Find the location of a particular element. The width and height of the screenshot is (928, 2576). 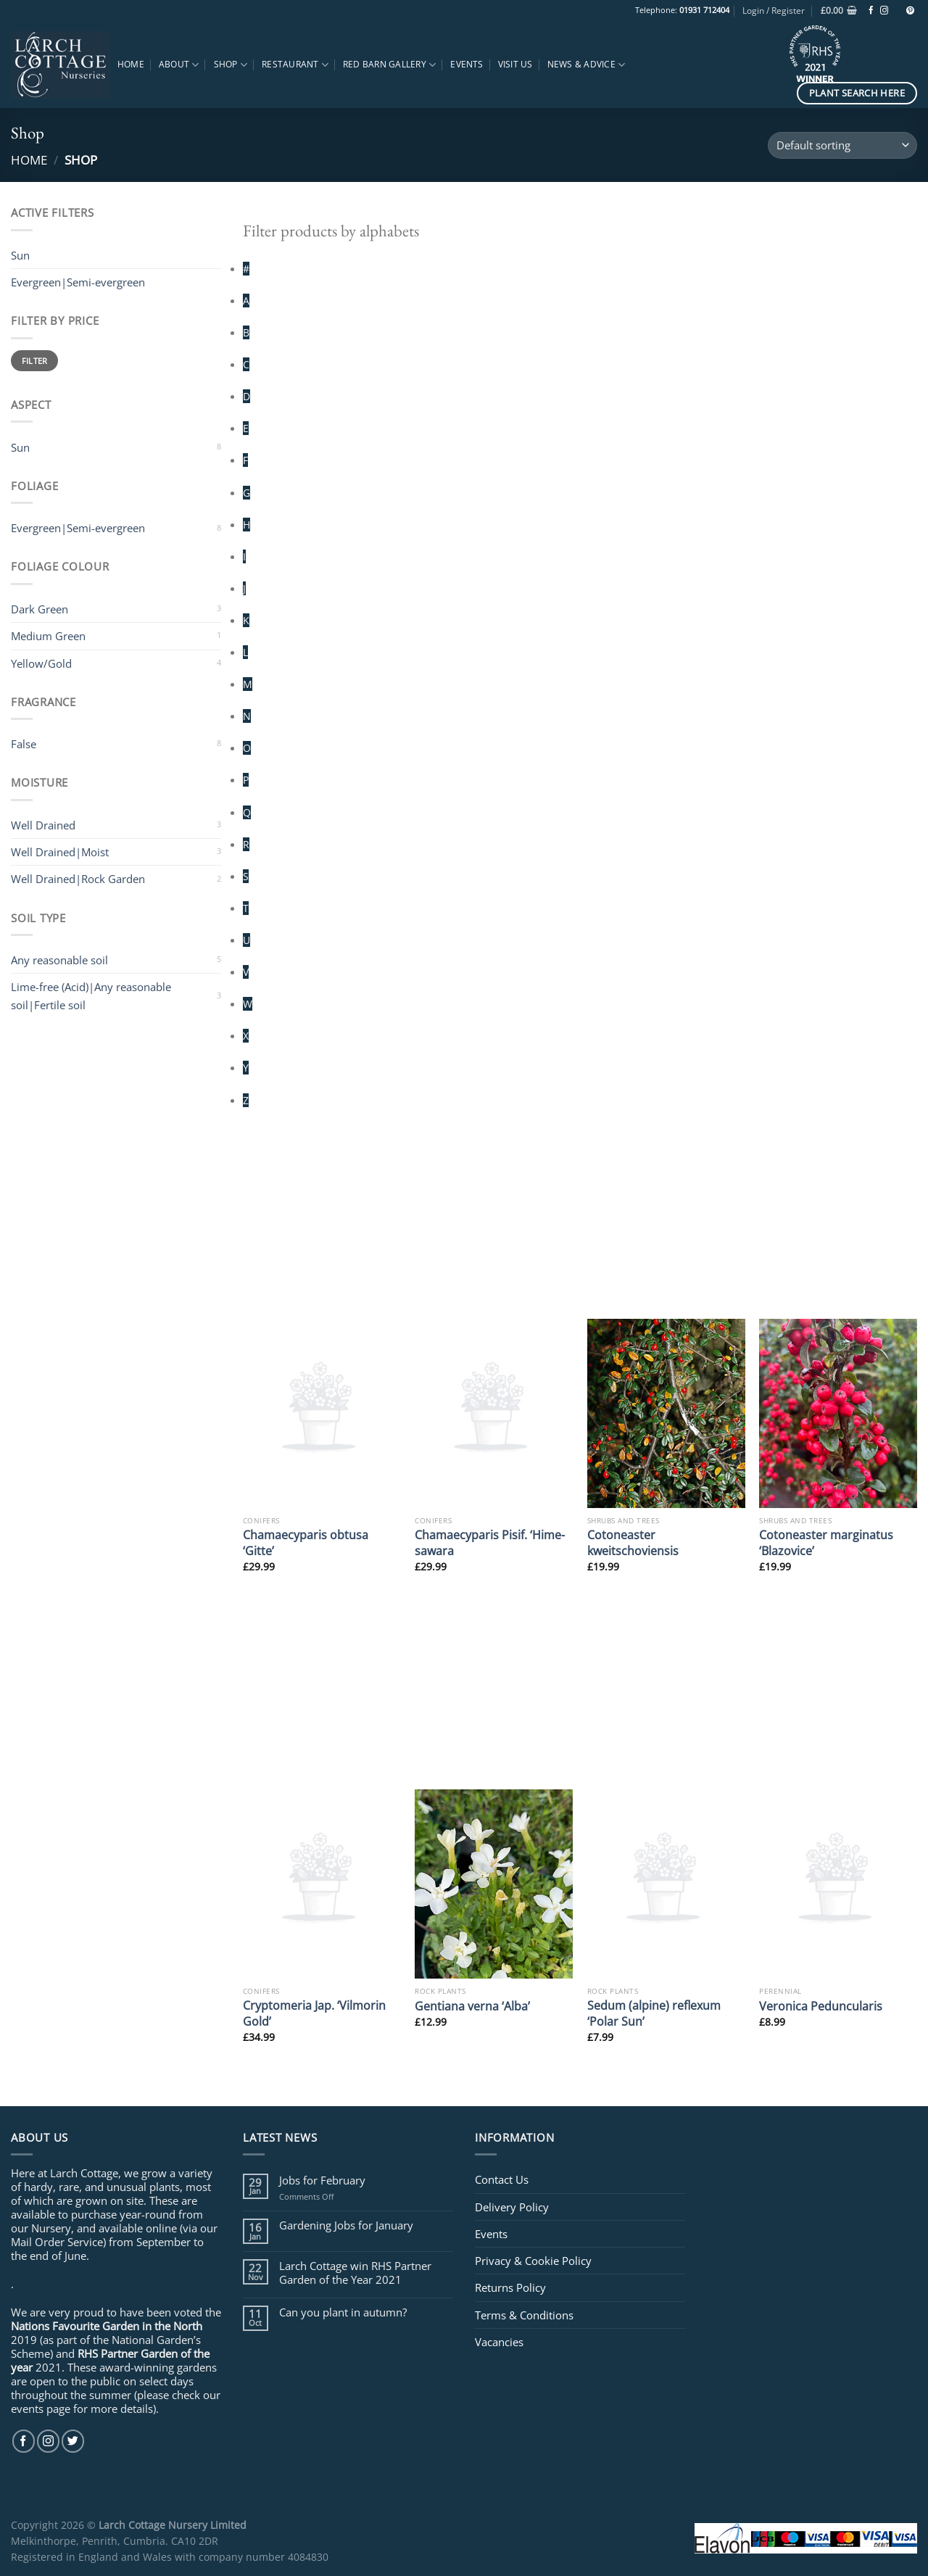

Chamaecyparis obtusa ‘Gitte’ is located at coordinates (305, 1542).